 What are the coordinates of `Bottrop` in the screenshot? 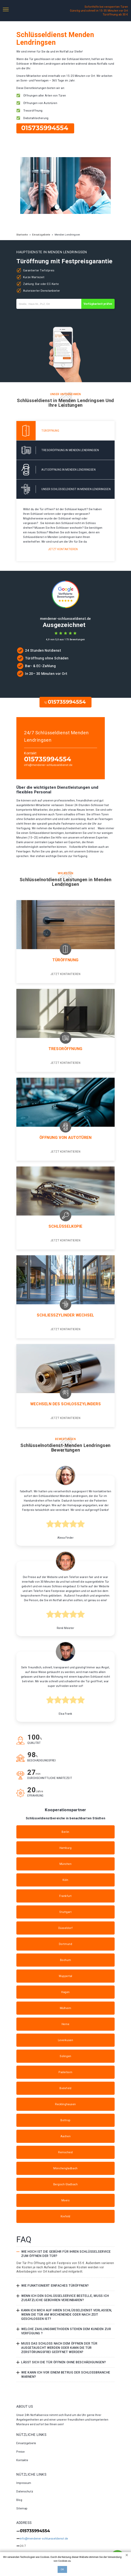 It's located at (65, 2120).